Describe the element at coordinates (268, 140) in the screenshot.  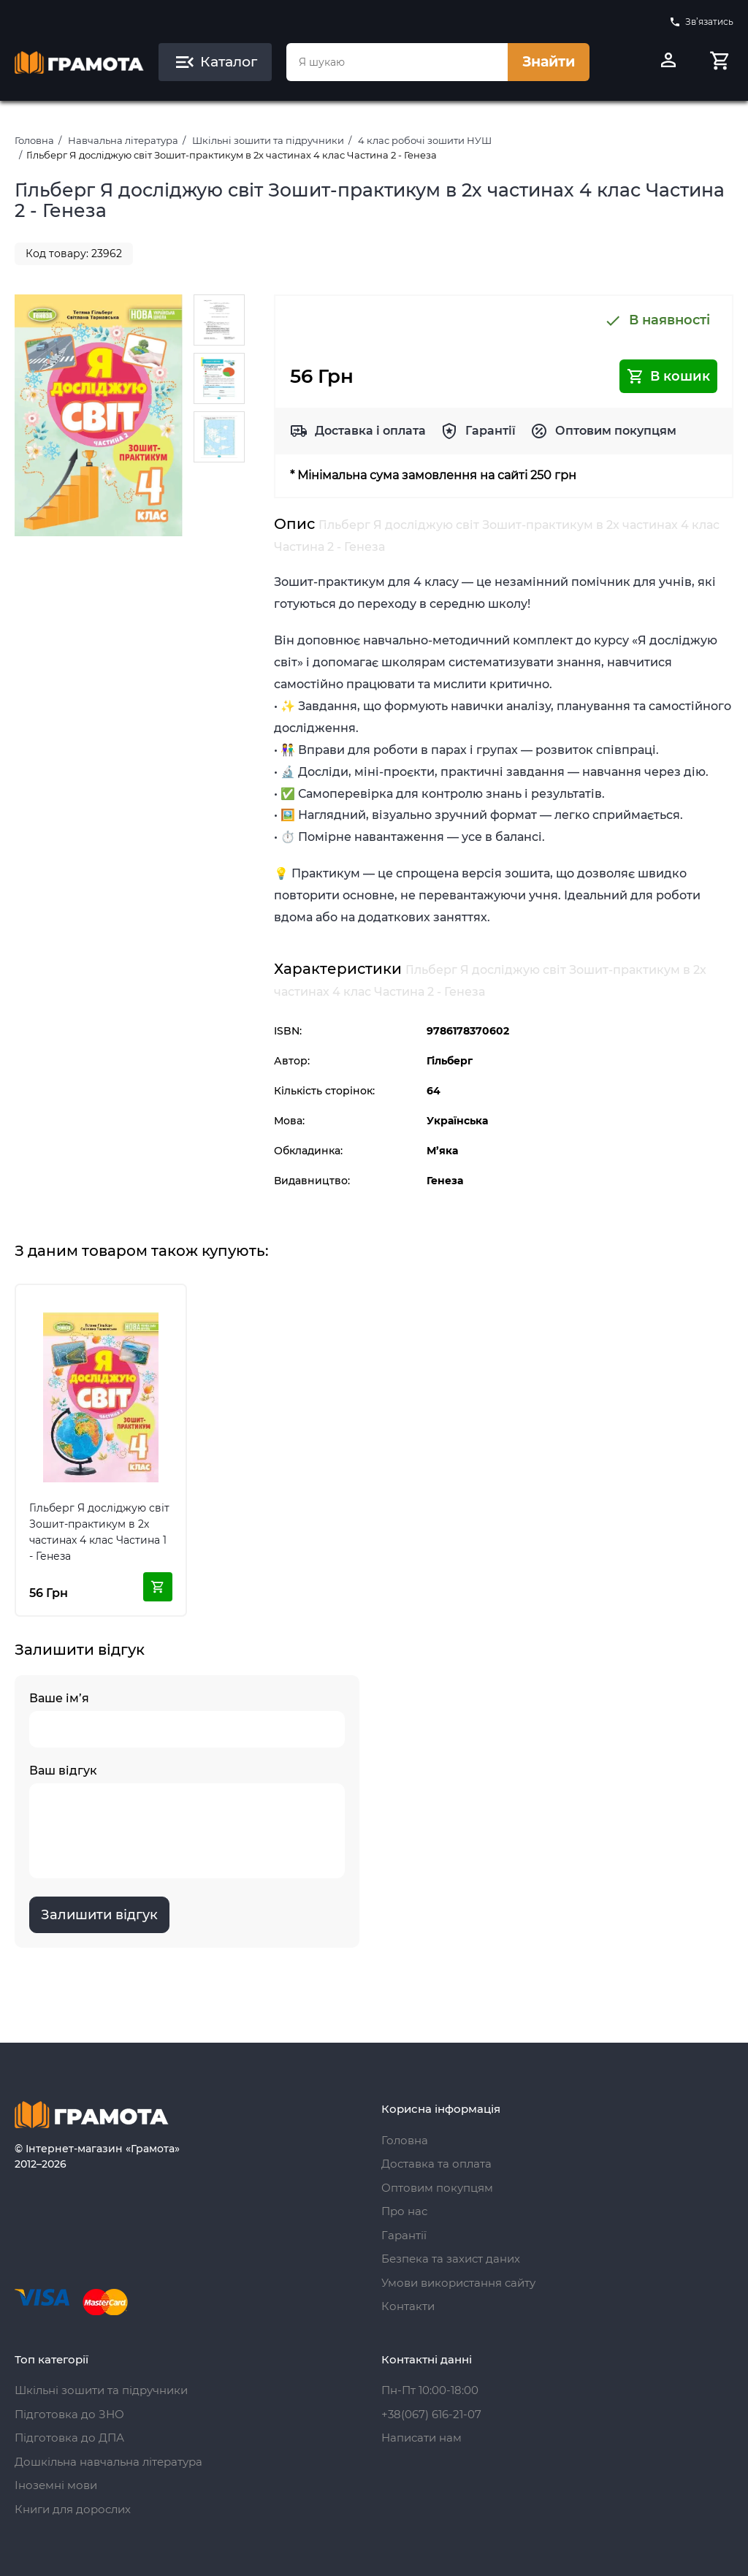
I see `Шкільні зошити та підручники` at that location.